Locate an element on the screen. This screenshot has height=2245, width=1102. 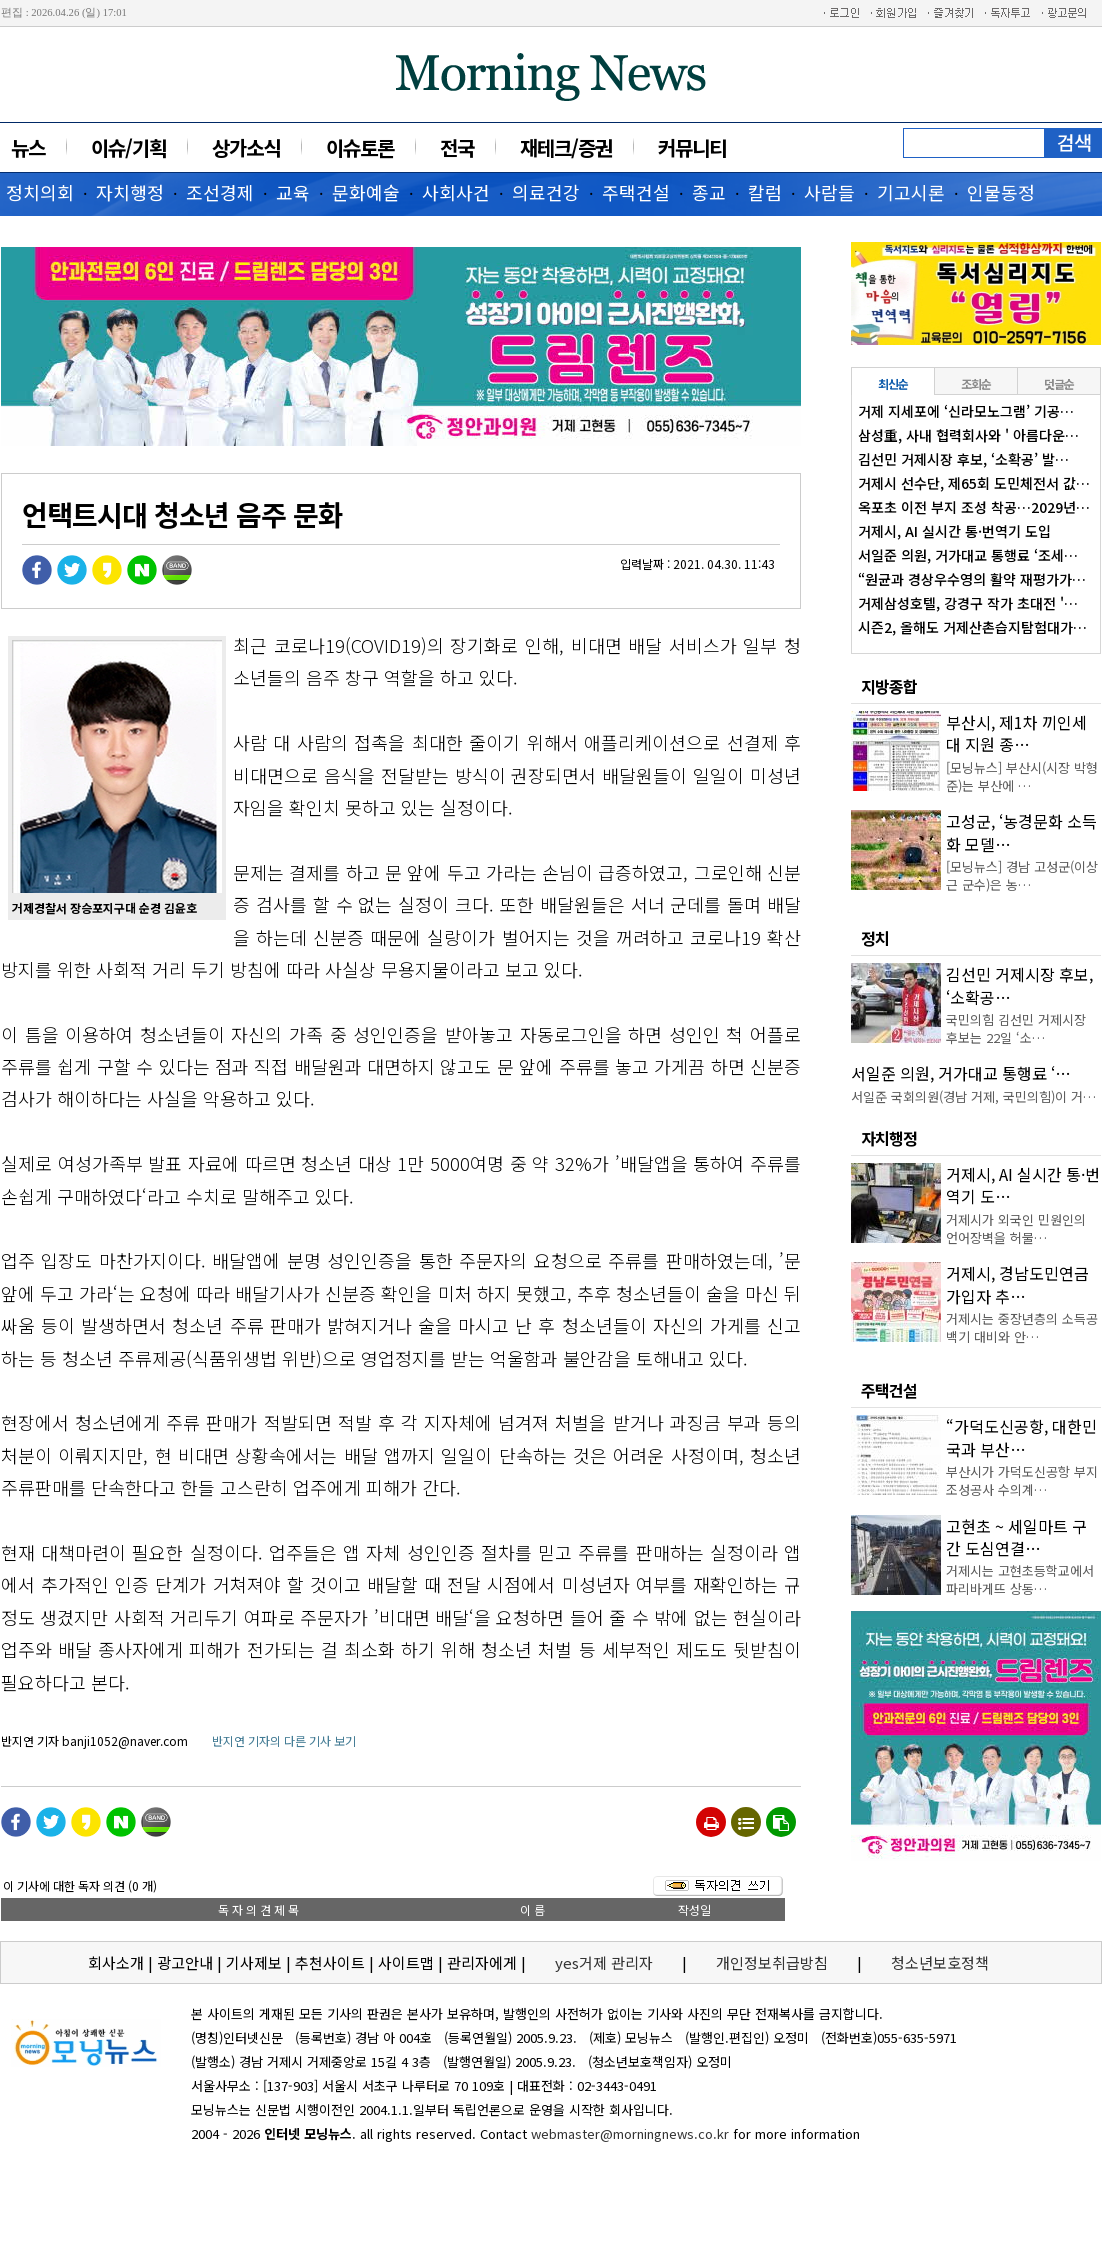
사회사건 is located at coordinates (456, 192).